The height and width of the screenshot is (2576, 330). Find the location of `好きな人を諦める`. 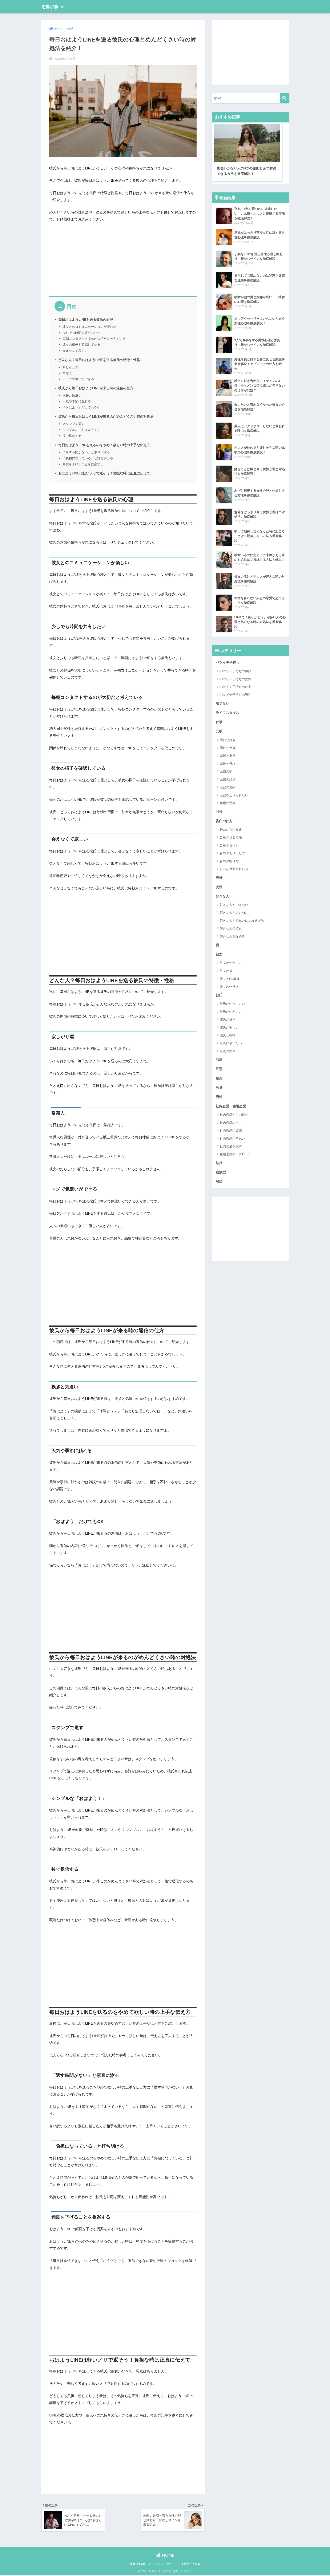

好きな人を諦める is located at coordinates (232, 934).